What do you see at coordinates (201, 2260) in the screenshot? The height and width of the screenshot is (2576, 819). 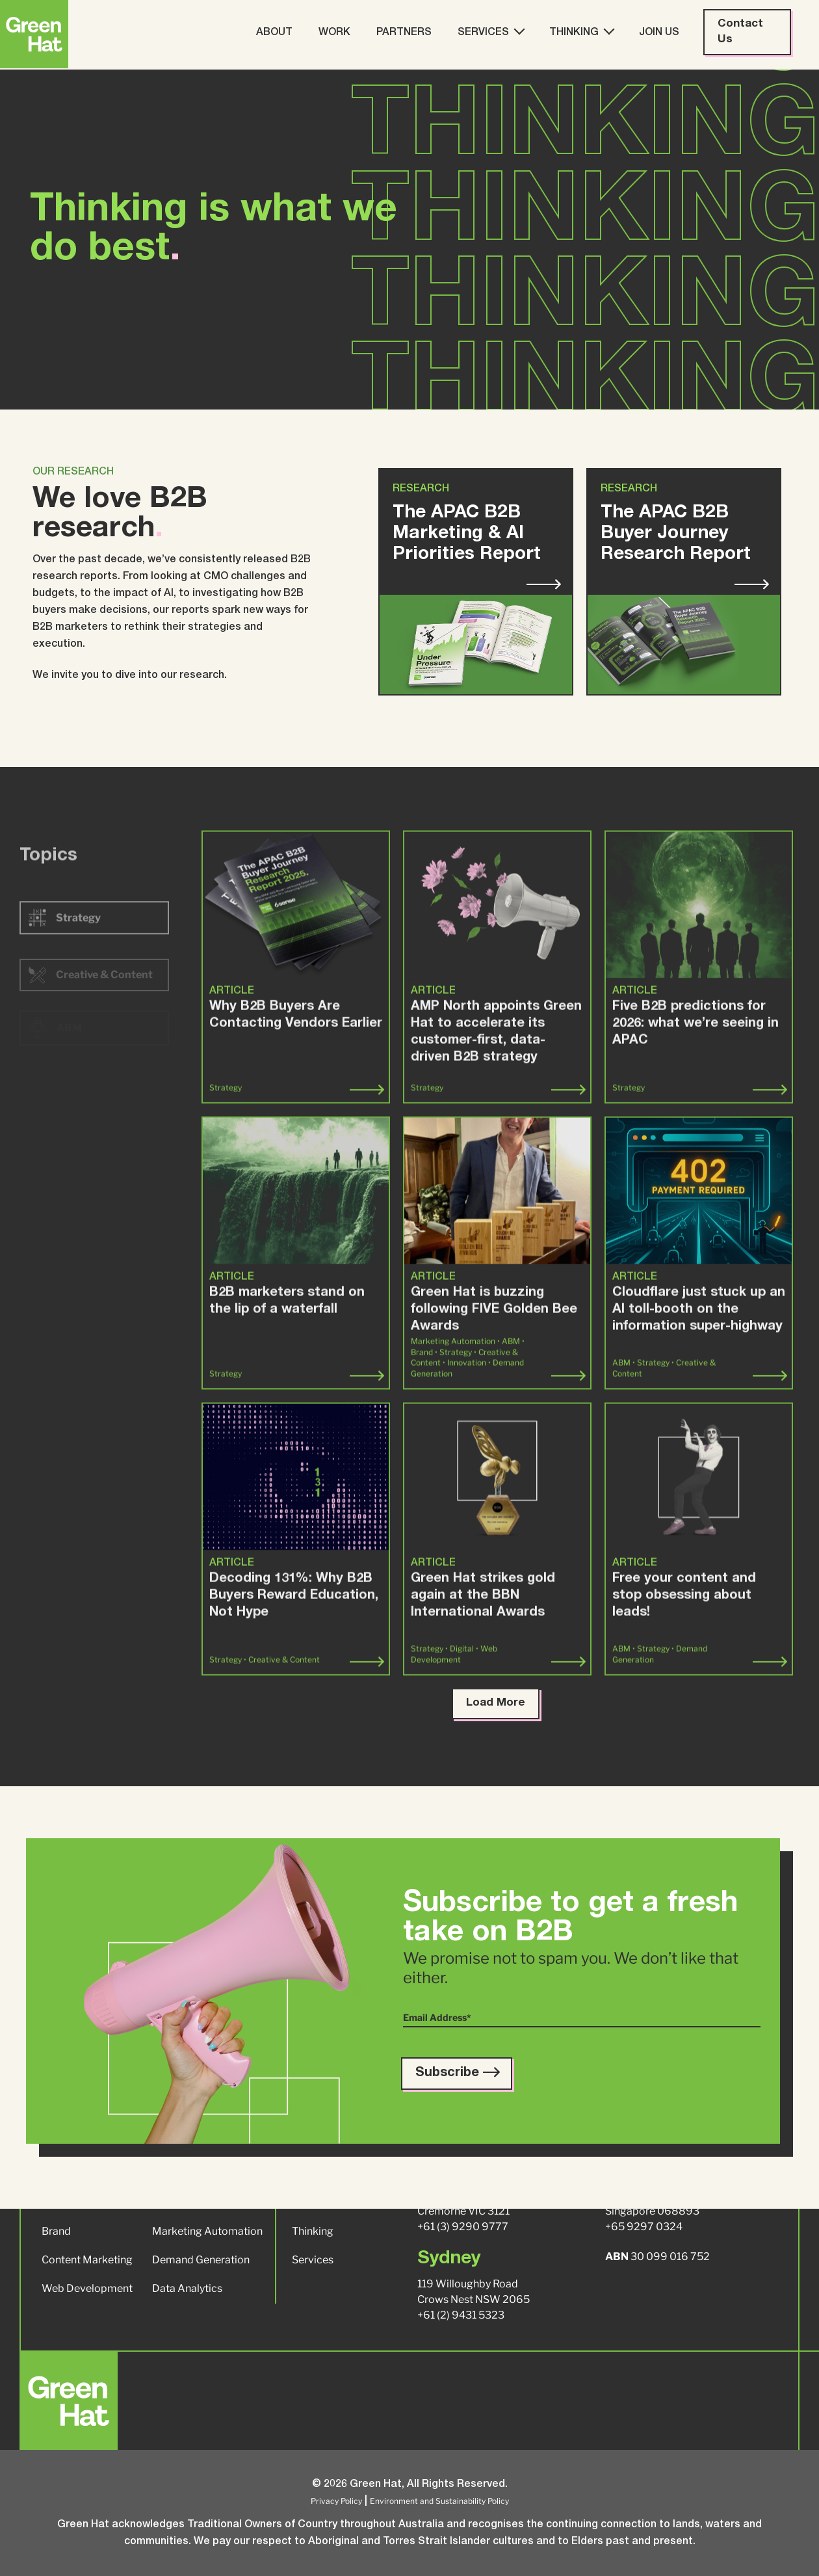 I see `Demand Generation` at bounding box center [201, 2260].